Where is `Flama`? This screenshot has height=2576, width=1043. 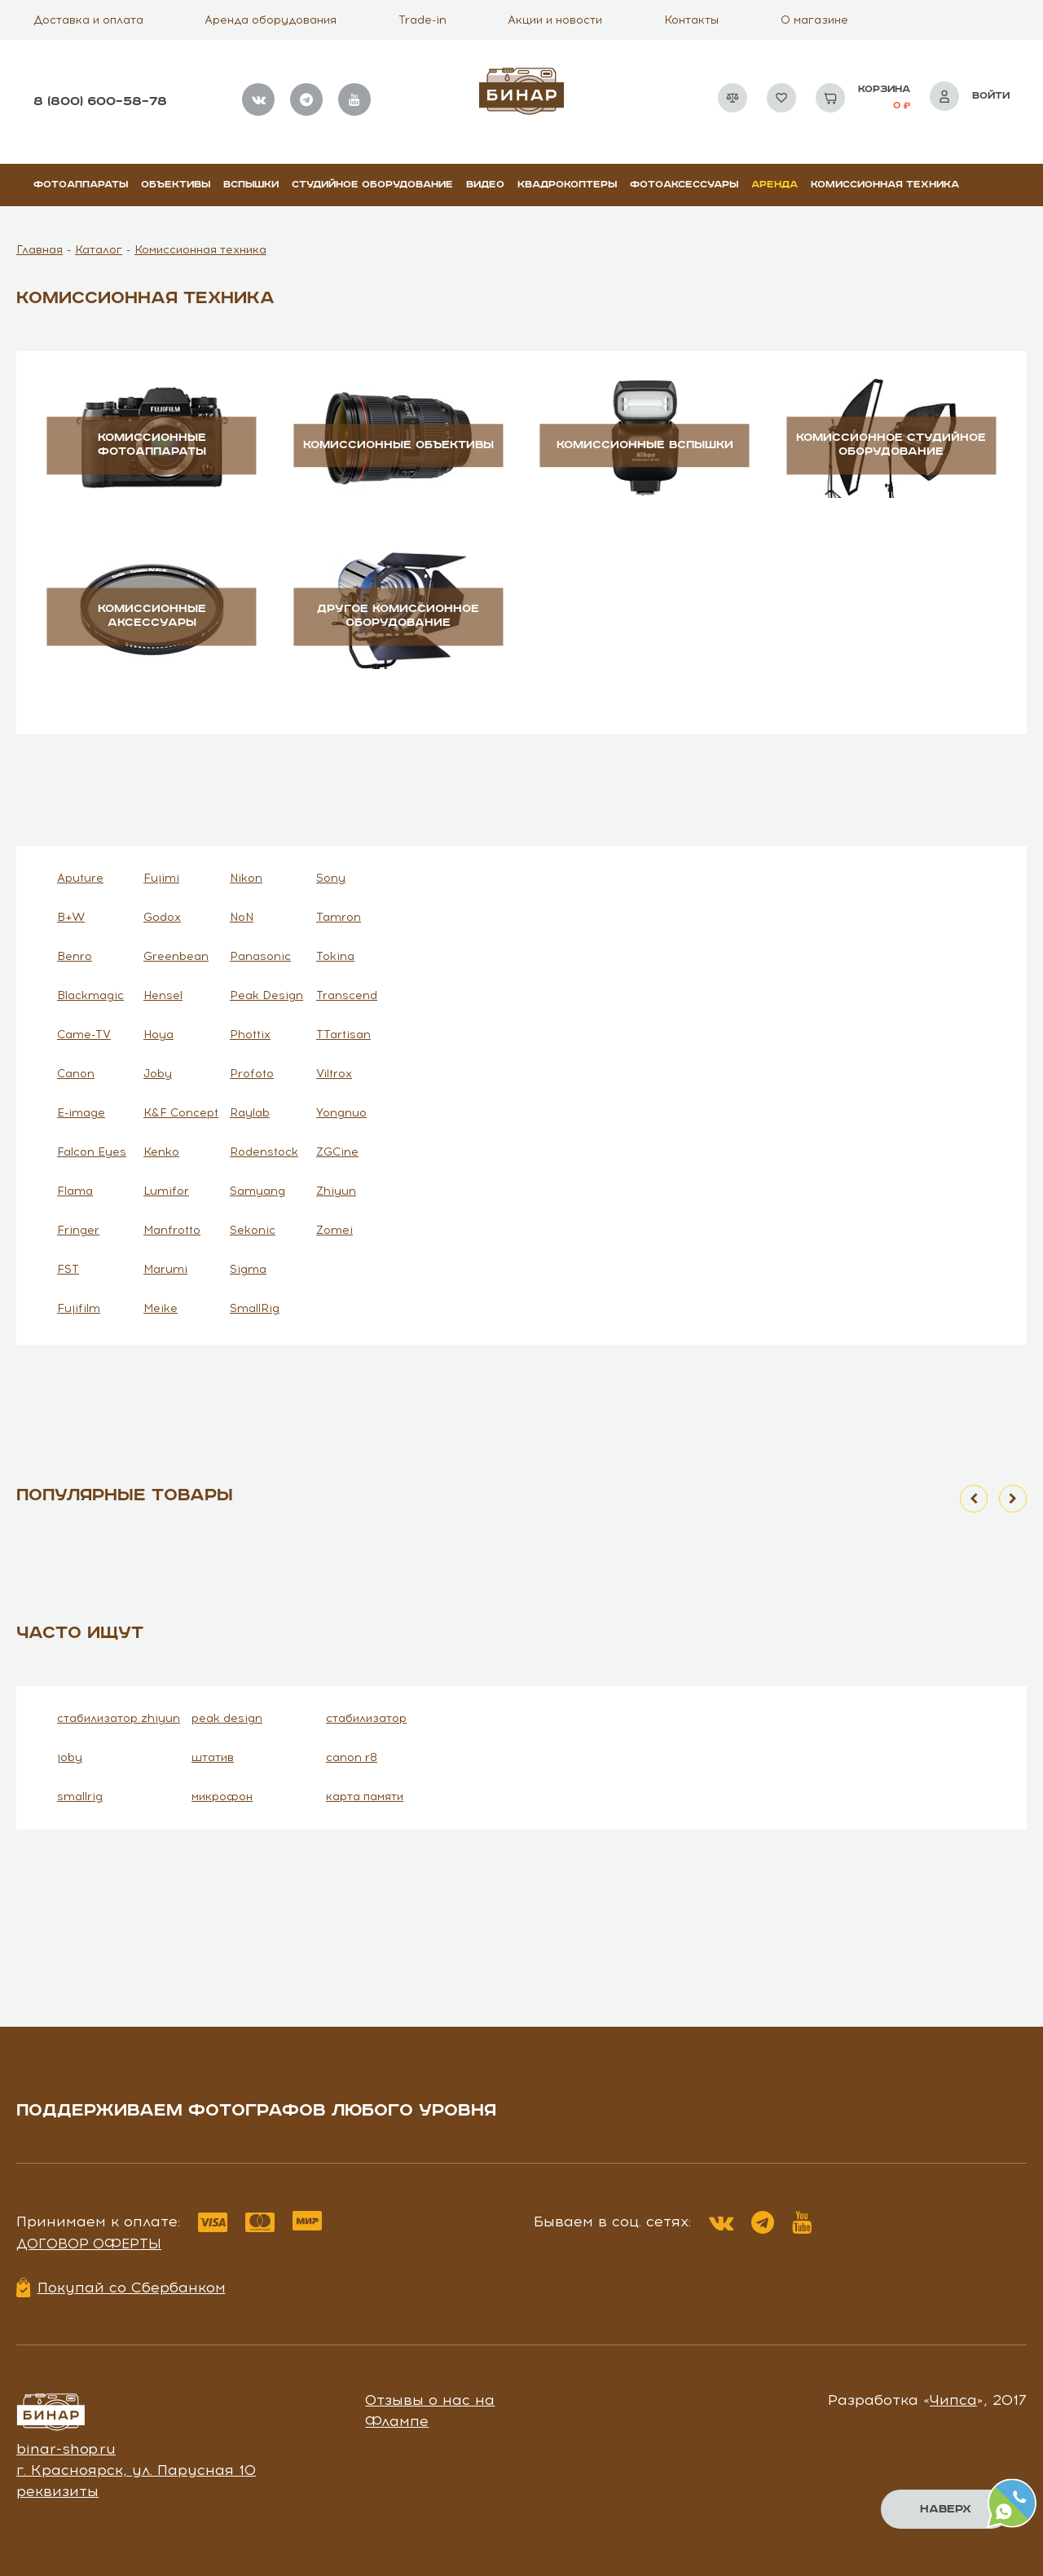
Flama is located at coordinates (75, 1191).